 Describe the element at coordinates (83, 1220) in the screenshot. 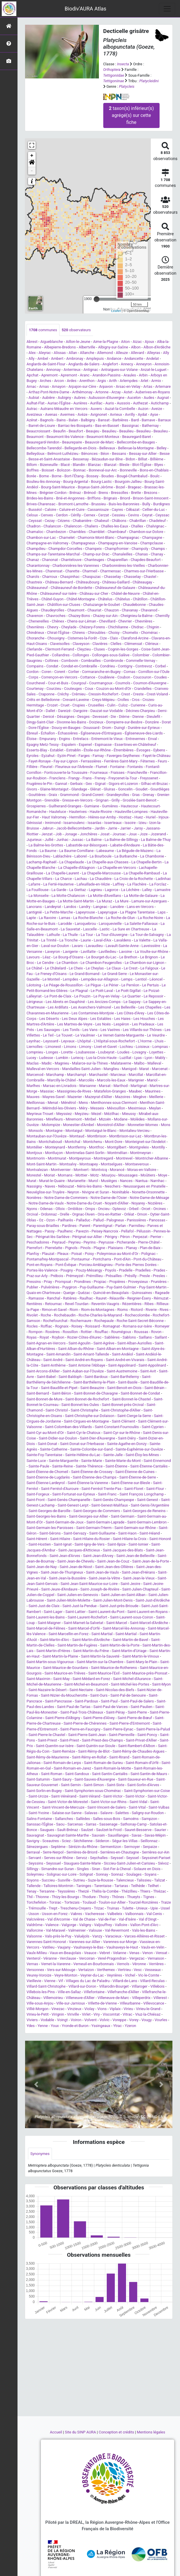

I see `Palladuc` at that location.